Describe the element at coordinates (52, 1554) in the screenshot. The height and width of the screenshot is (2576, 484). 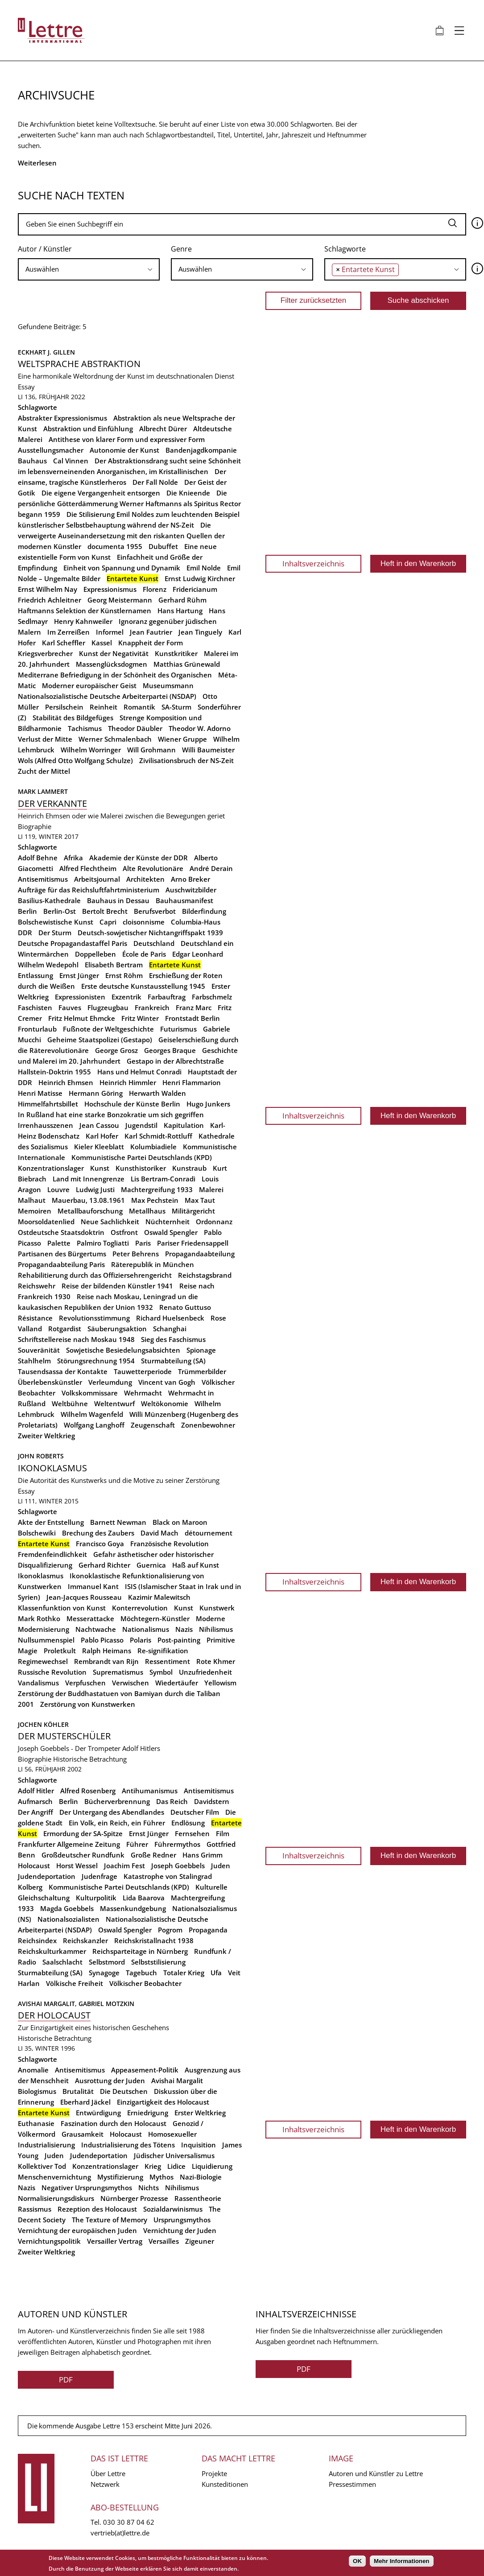
I see `Fremdenfeindlichkeit` at that location.